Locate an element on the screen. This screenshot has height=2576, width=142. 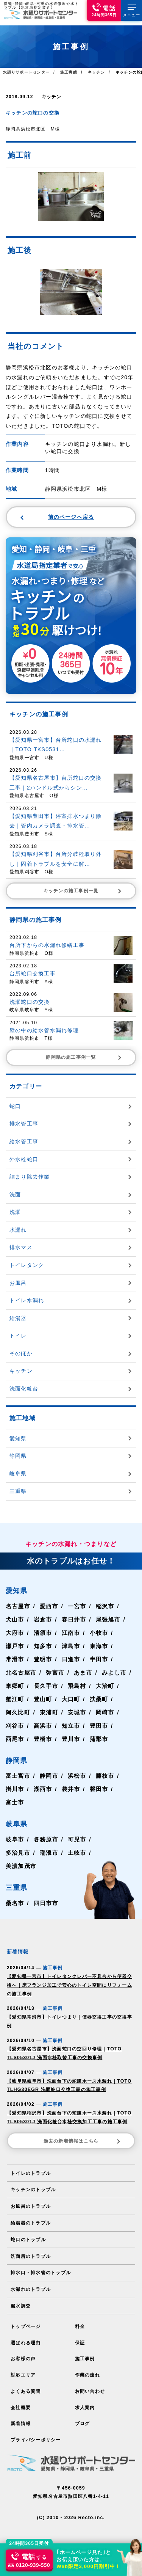
美濃加茂市 is located at coordinates (21, 1865).